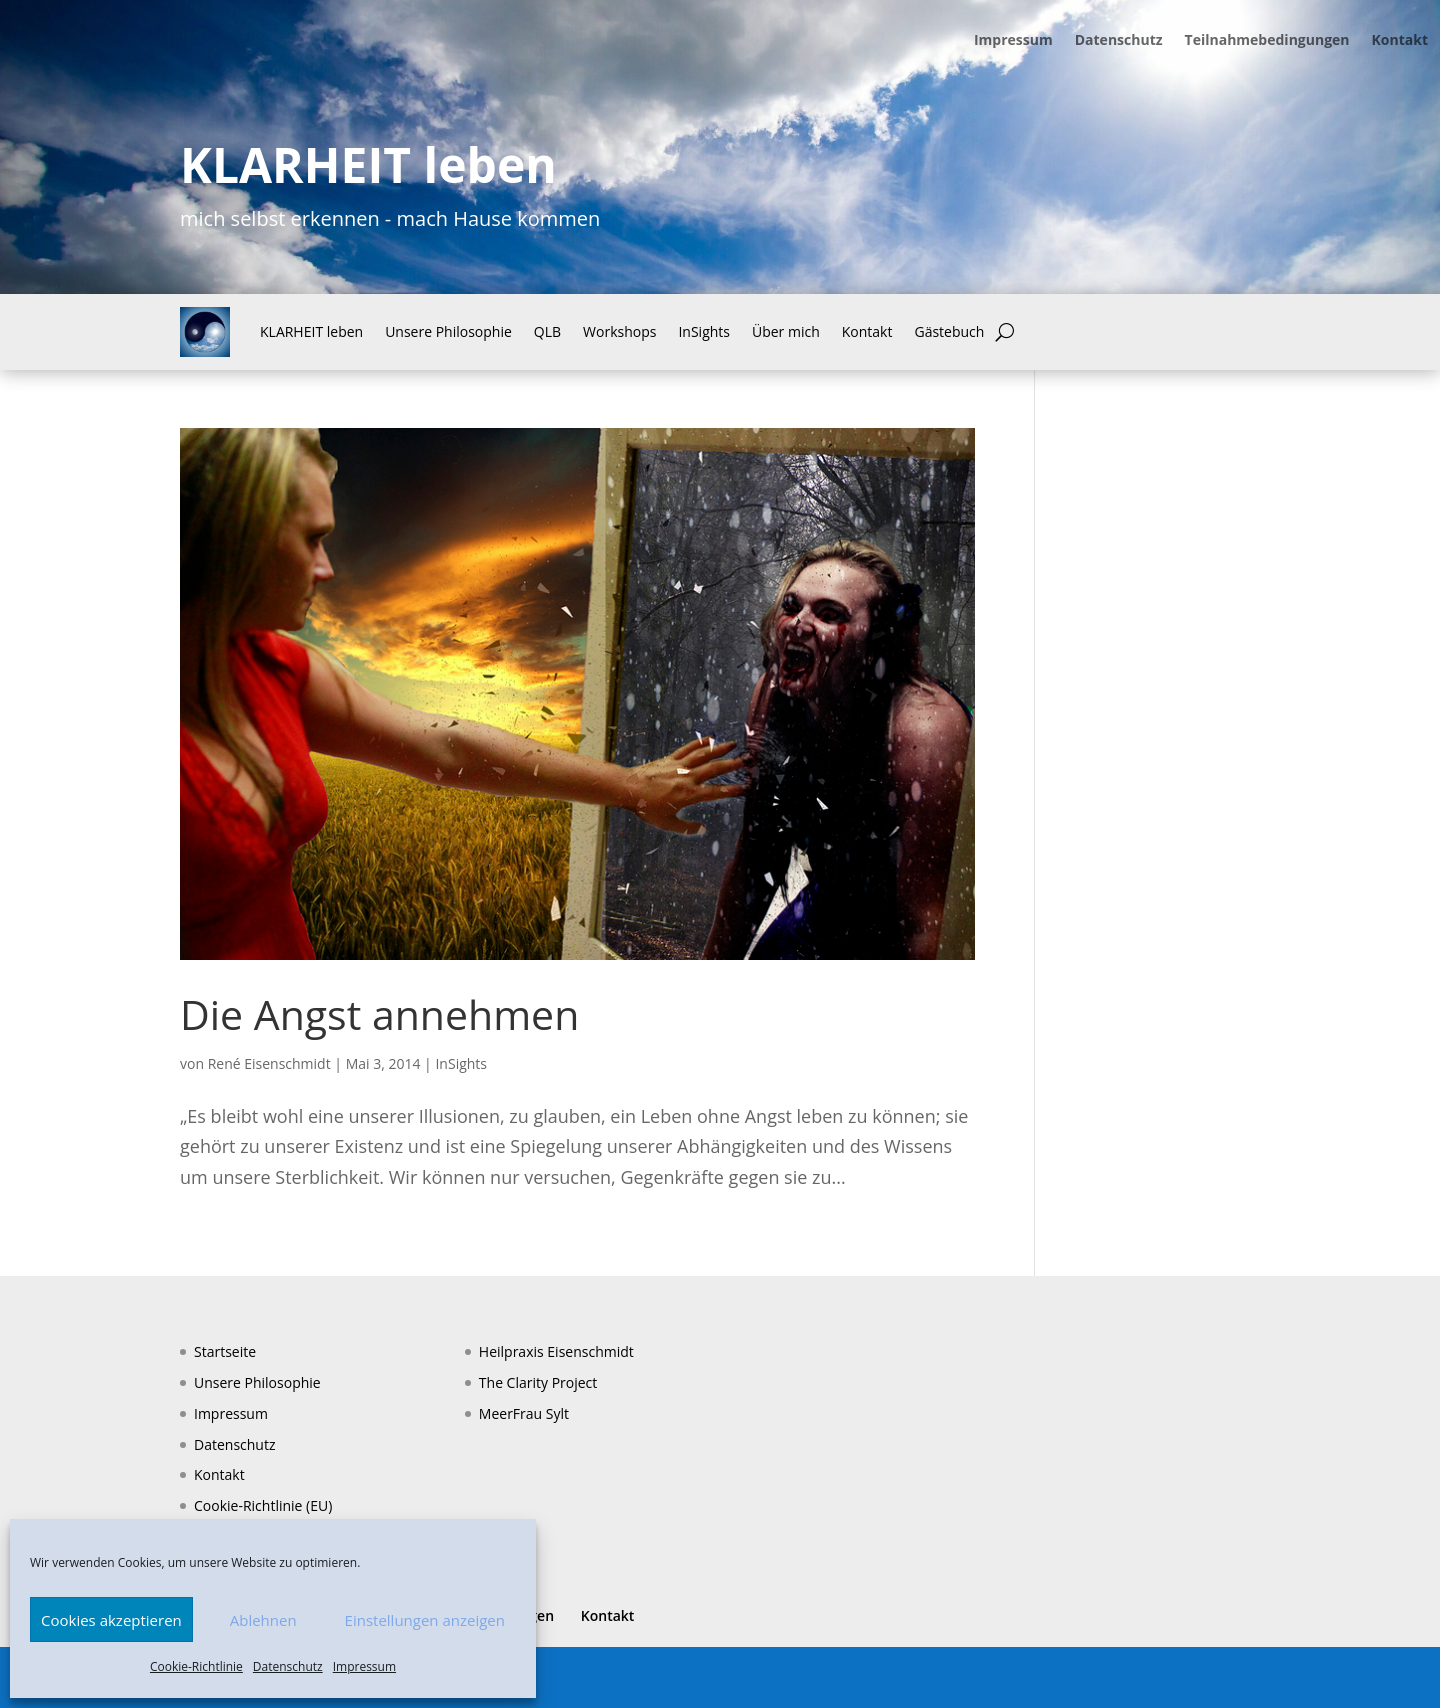 This screenshot has width=1440, height=1708. What do you see at coordinates (1267, 41) in the screenshot?
I see `Teilnahmebedingungen` at bounding box center [1267, 41].